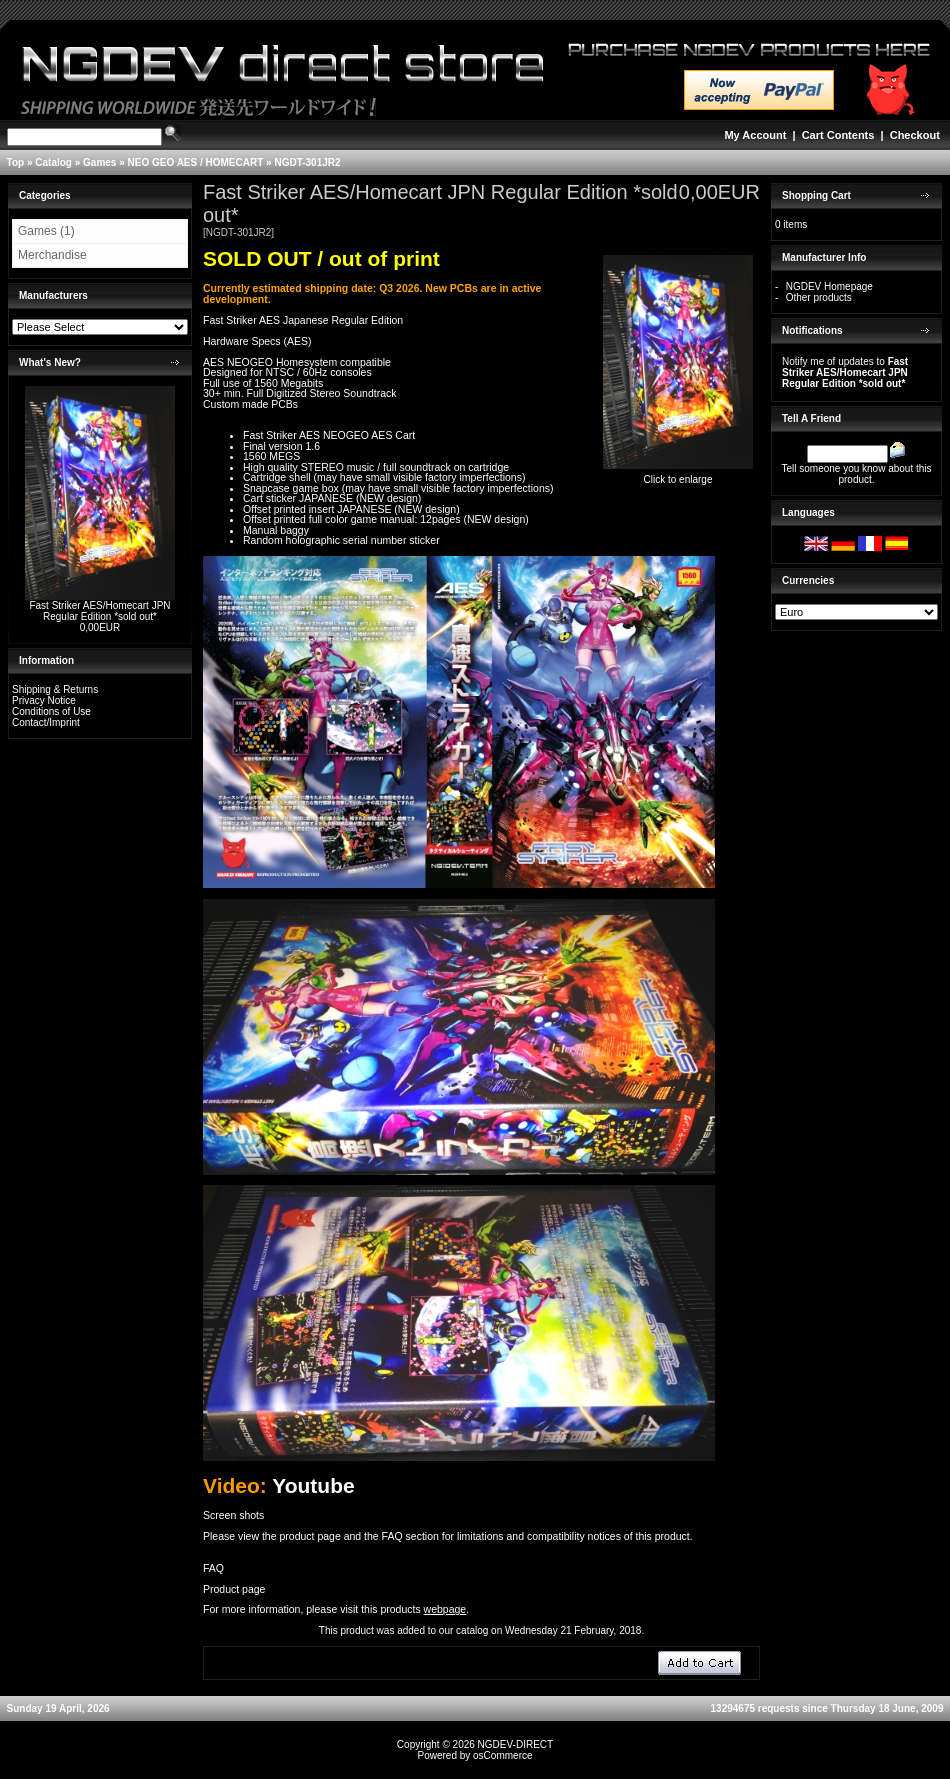  I want to click on Contact/Imprint, so click(46, 722).